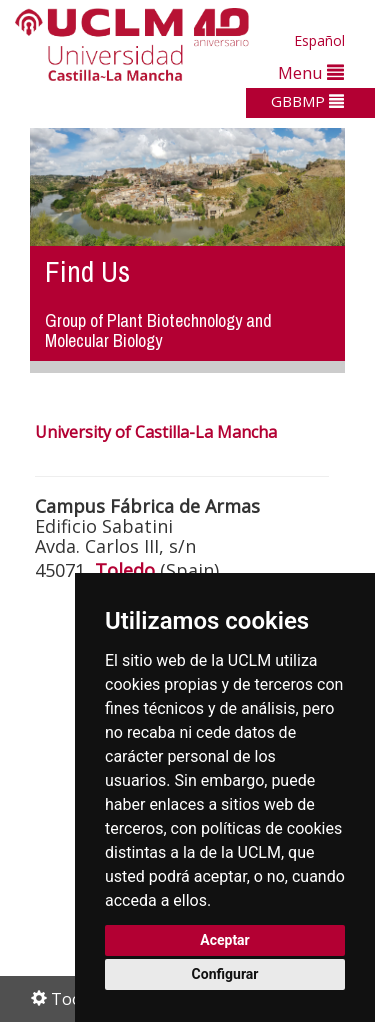 This screenshot has width=375, height=1022. I want to click on University of Castilla-La Mancha, so click(156, 432).